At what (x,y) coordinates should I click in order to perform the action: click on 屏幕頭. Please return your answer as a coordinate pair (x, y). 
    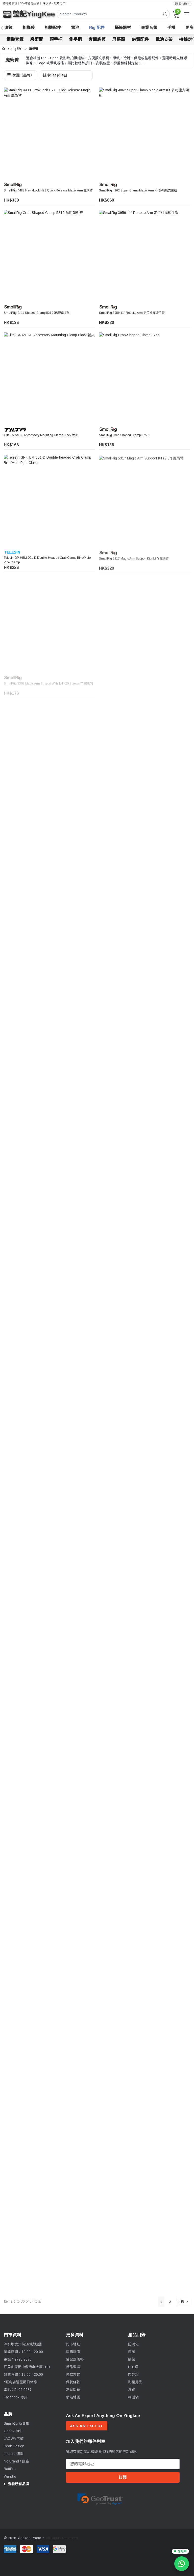
    Looking at the image, I should click on (118, 39).